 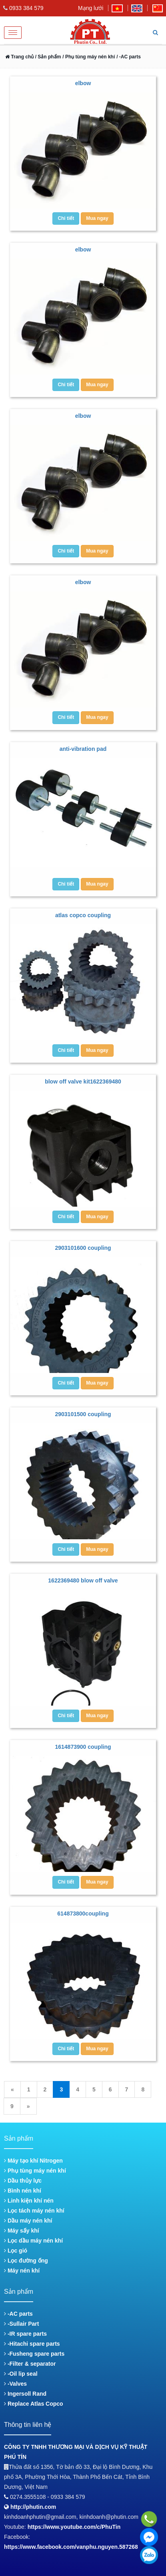 I want to click on 1622369480 blow off valve, so click(x=83, y=1580).